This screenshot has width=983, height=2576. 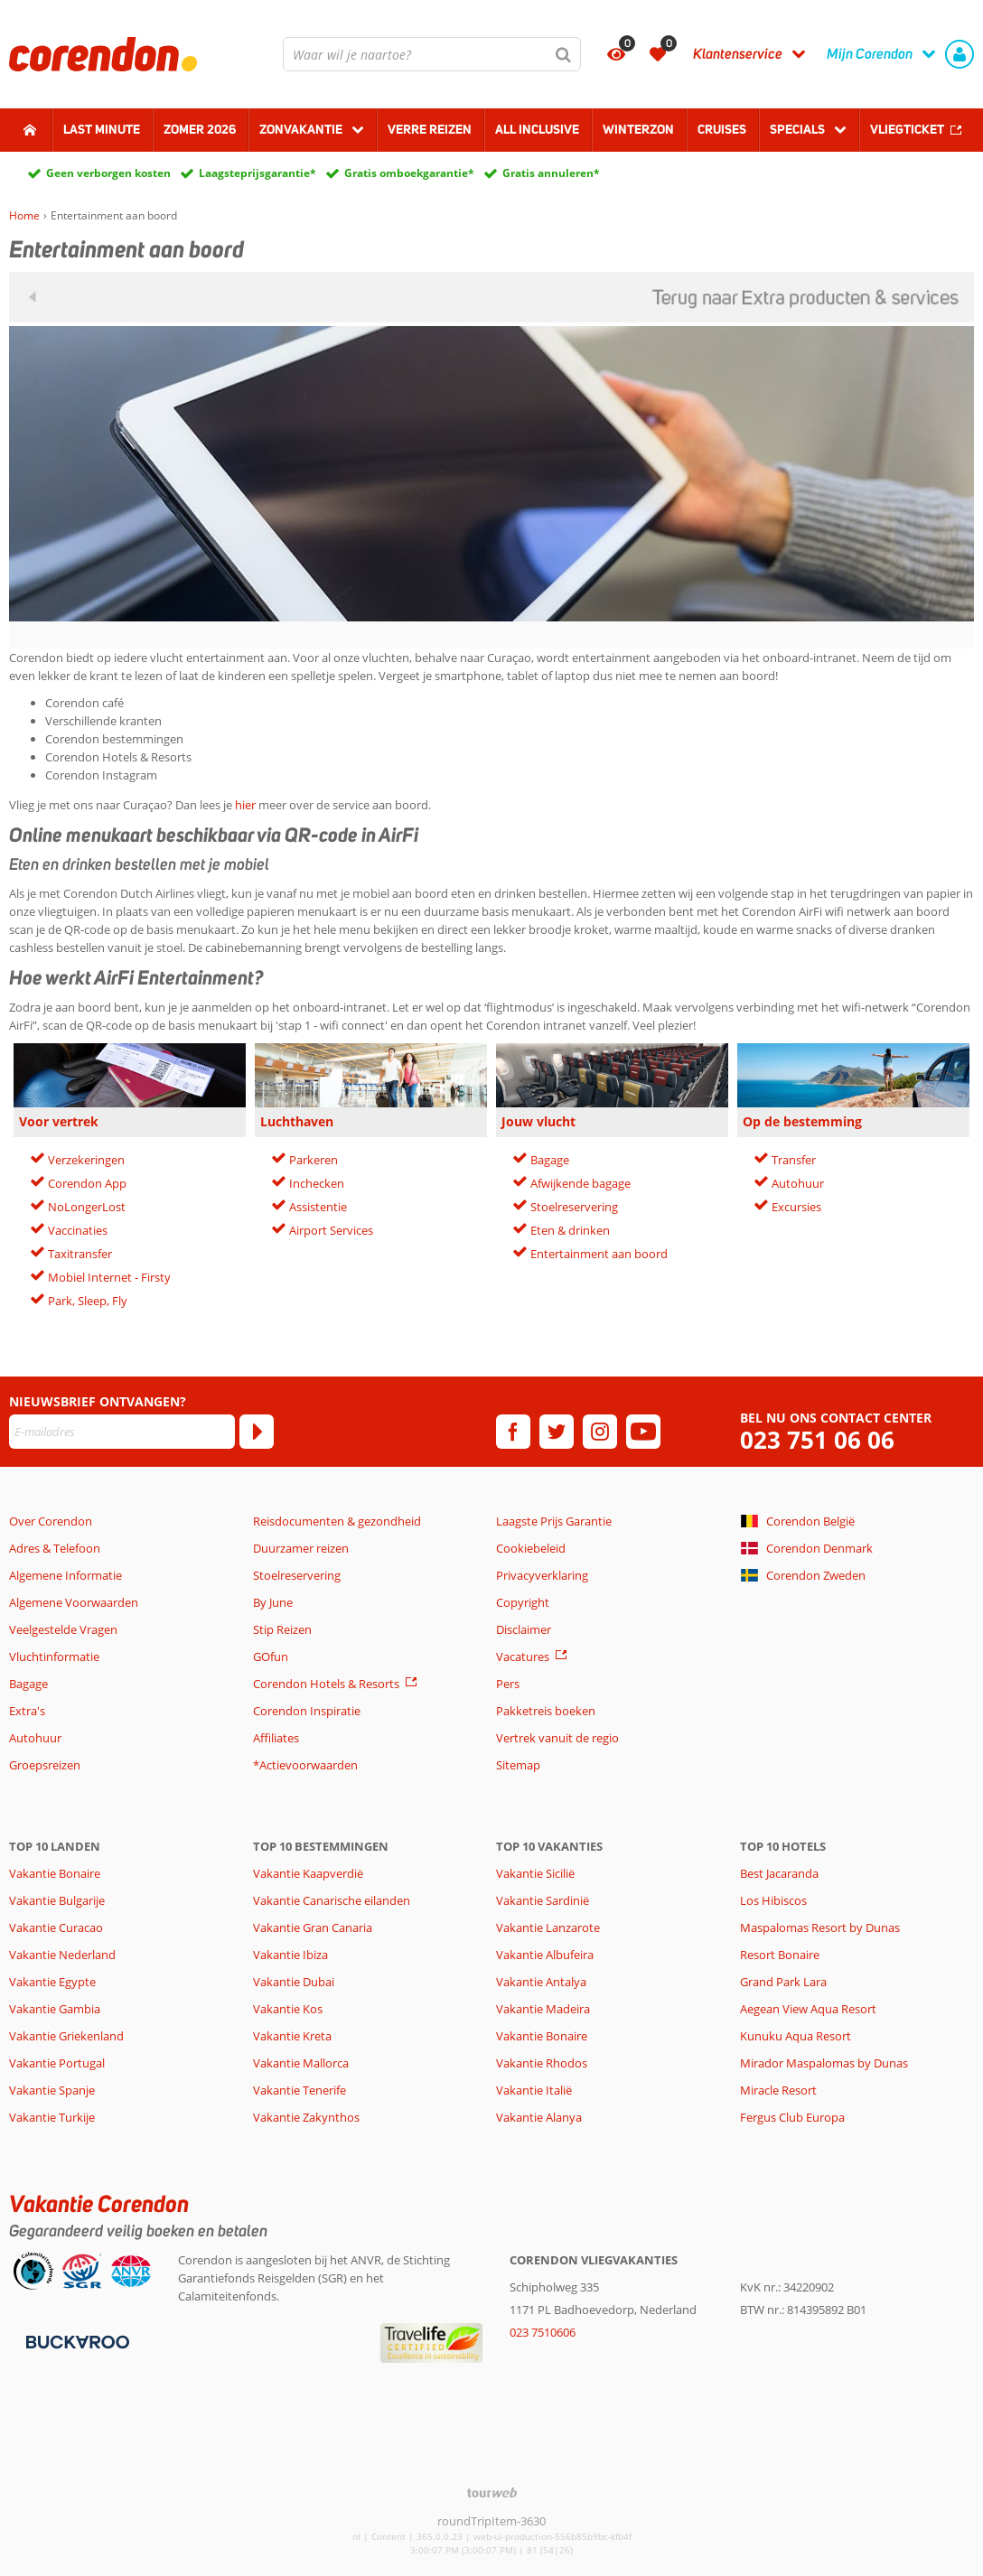 I want to click on Miracle Resort, so click(x=778, y=2090).